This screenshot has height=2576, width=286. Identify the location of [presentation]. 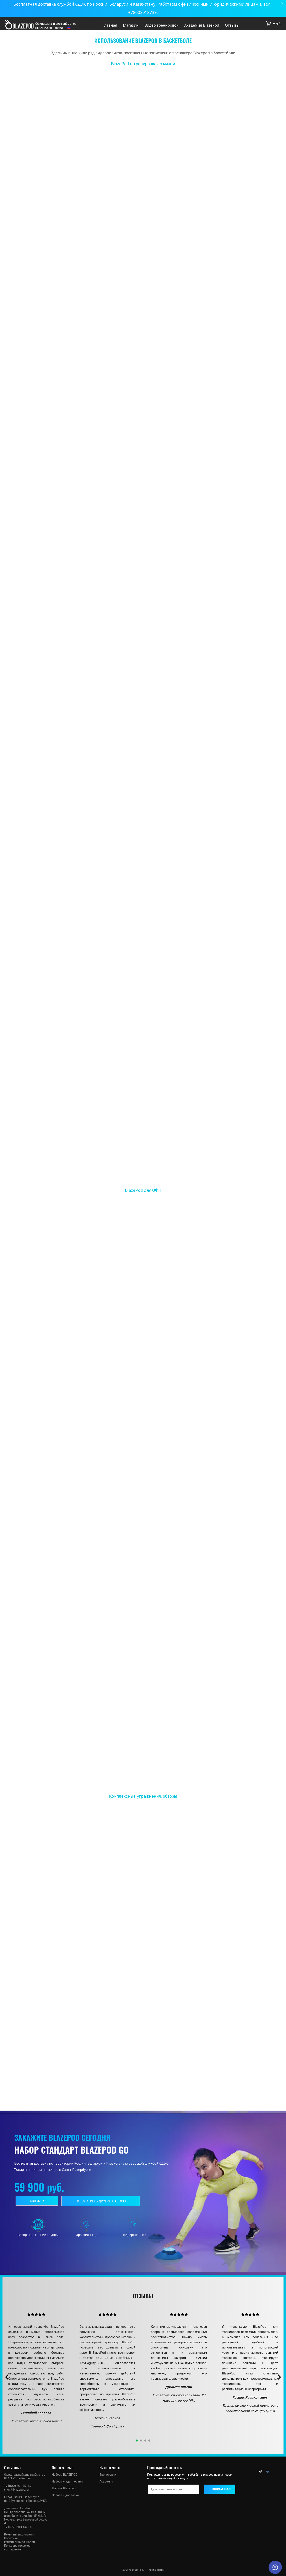
(6, 2380).